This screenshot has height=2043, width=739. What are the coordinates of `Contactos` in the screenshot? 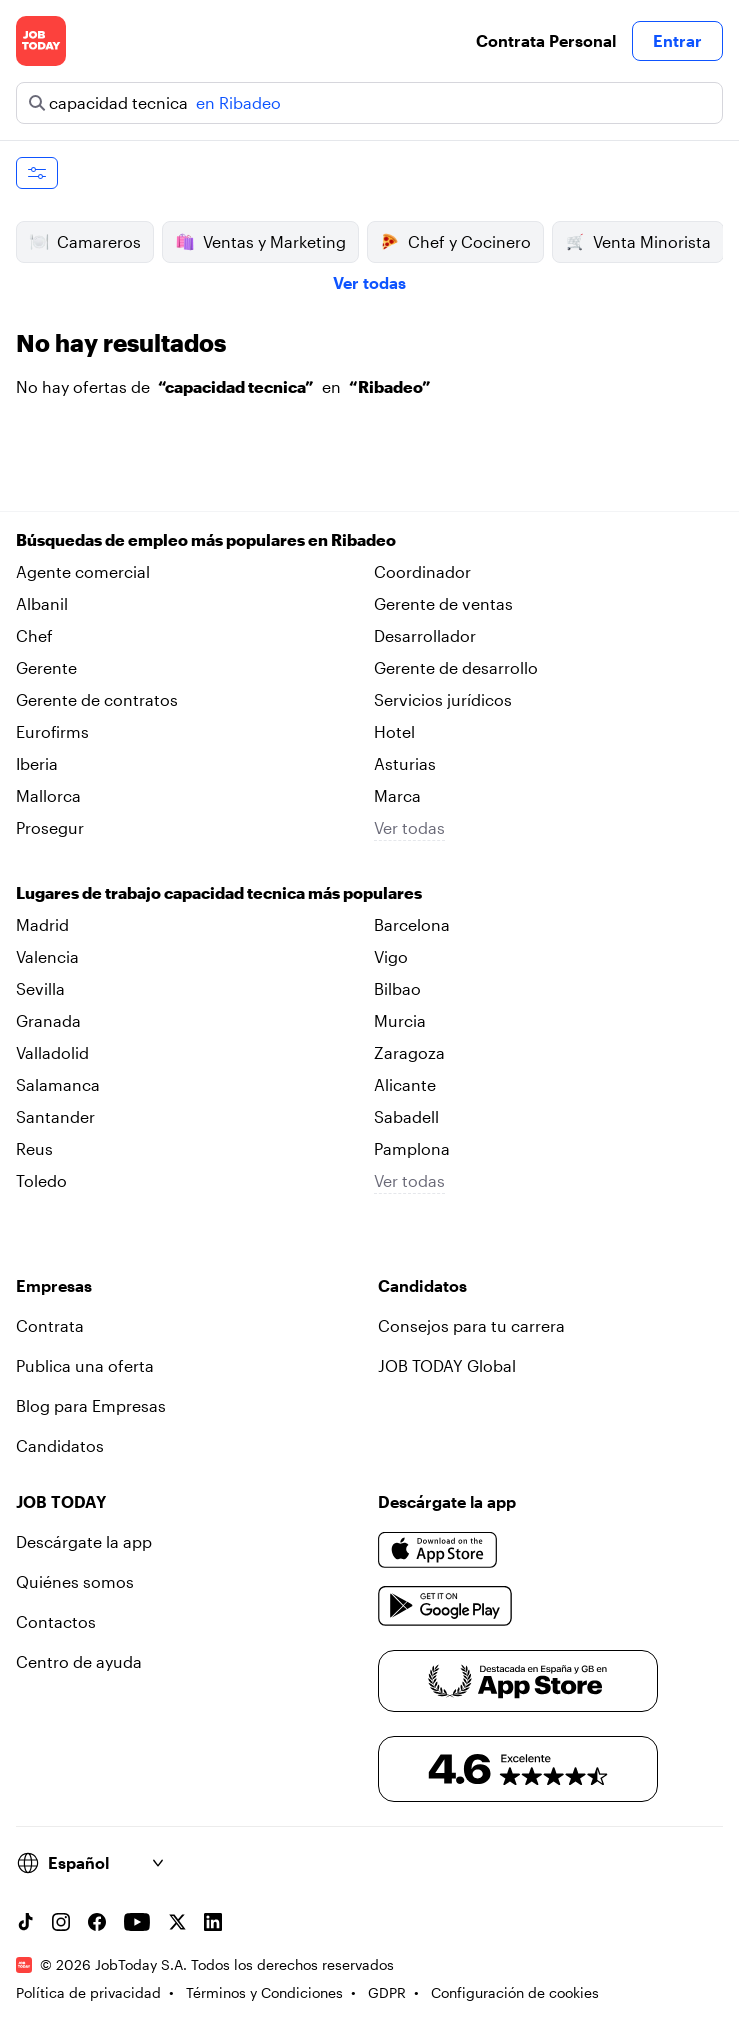 It's located at (56, 1621).